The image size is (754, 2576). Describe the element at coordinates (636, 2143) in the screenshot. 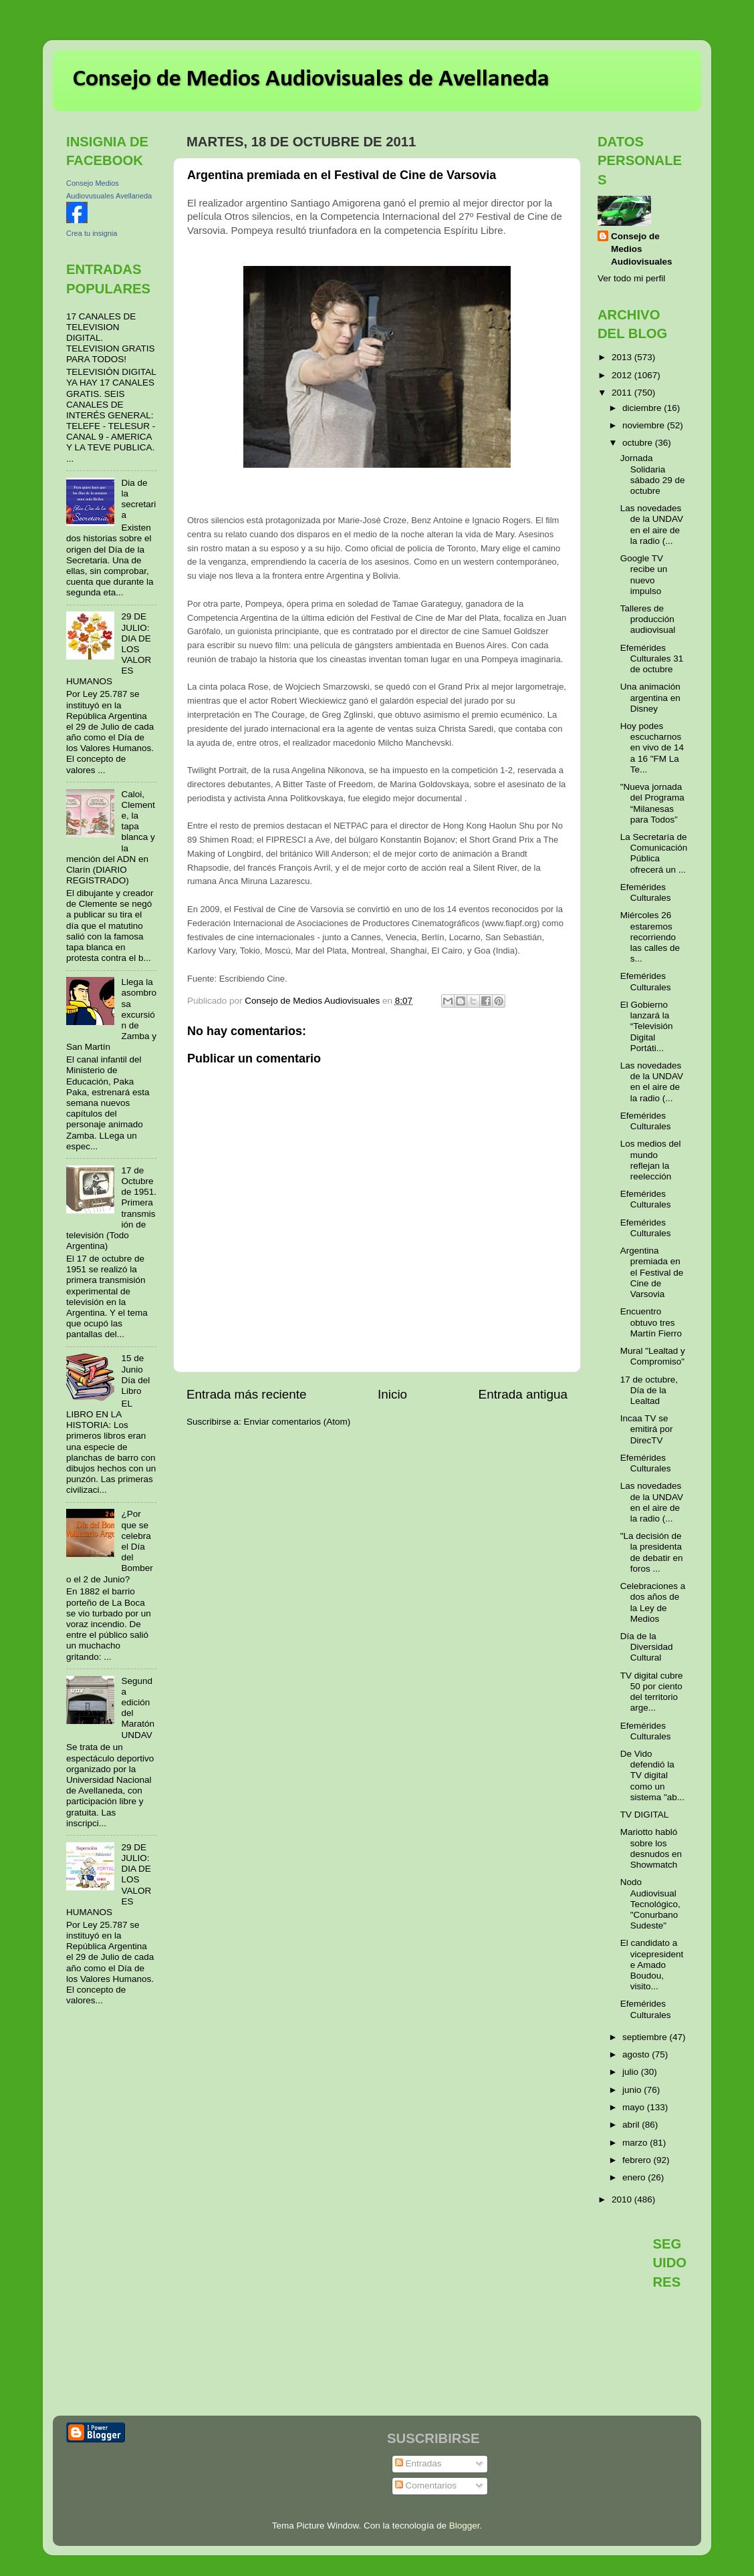

I see `marzo` at that location.